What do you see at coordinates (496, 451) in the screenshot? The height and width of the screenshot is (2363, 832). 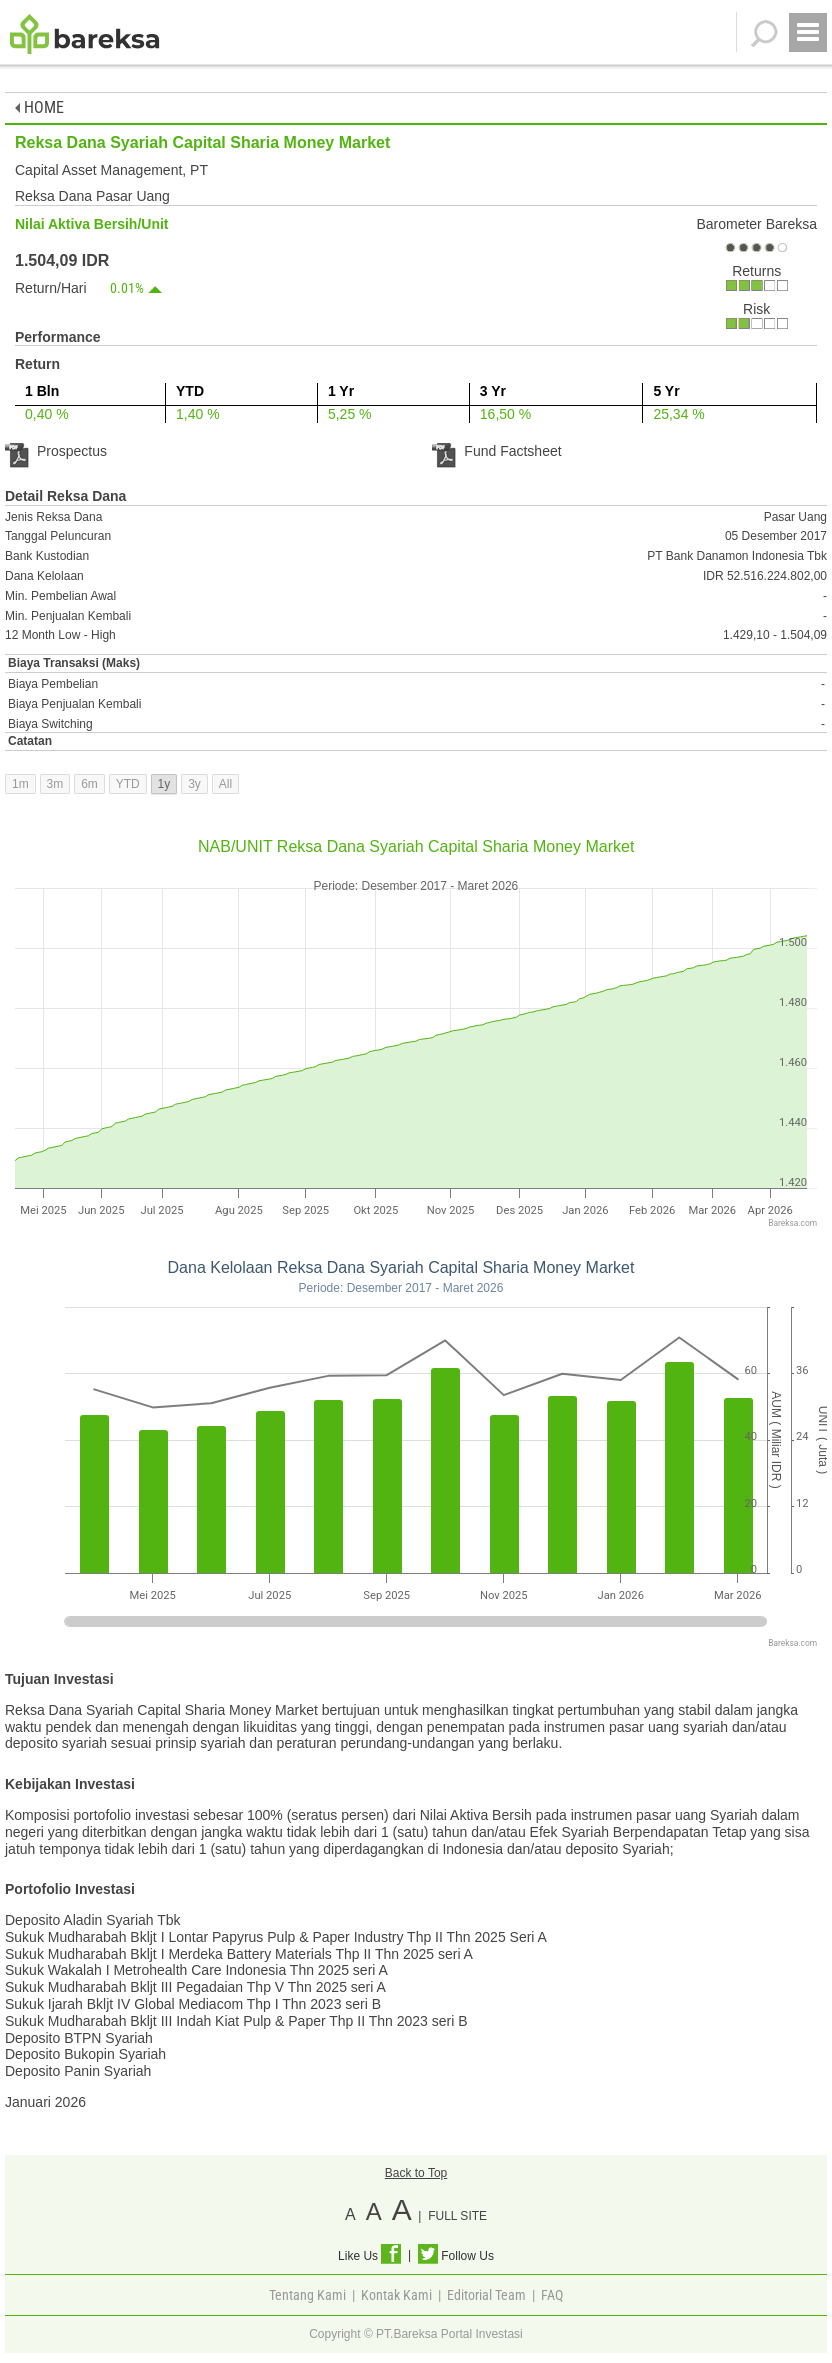 I see `Fund Factsheet` at bounding box center [496, 451].